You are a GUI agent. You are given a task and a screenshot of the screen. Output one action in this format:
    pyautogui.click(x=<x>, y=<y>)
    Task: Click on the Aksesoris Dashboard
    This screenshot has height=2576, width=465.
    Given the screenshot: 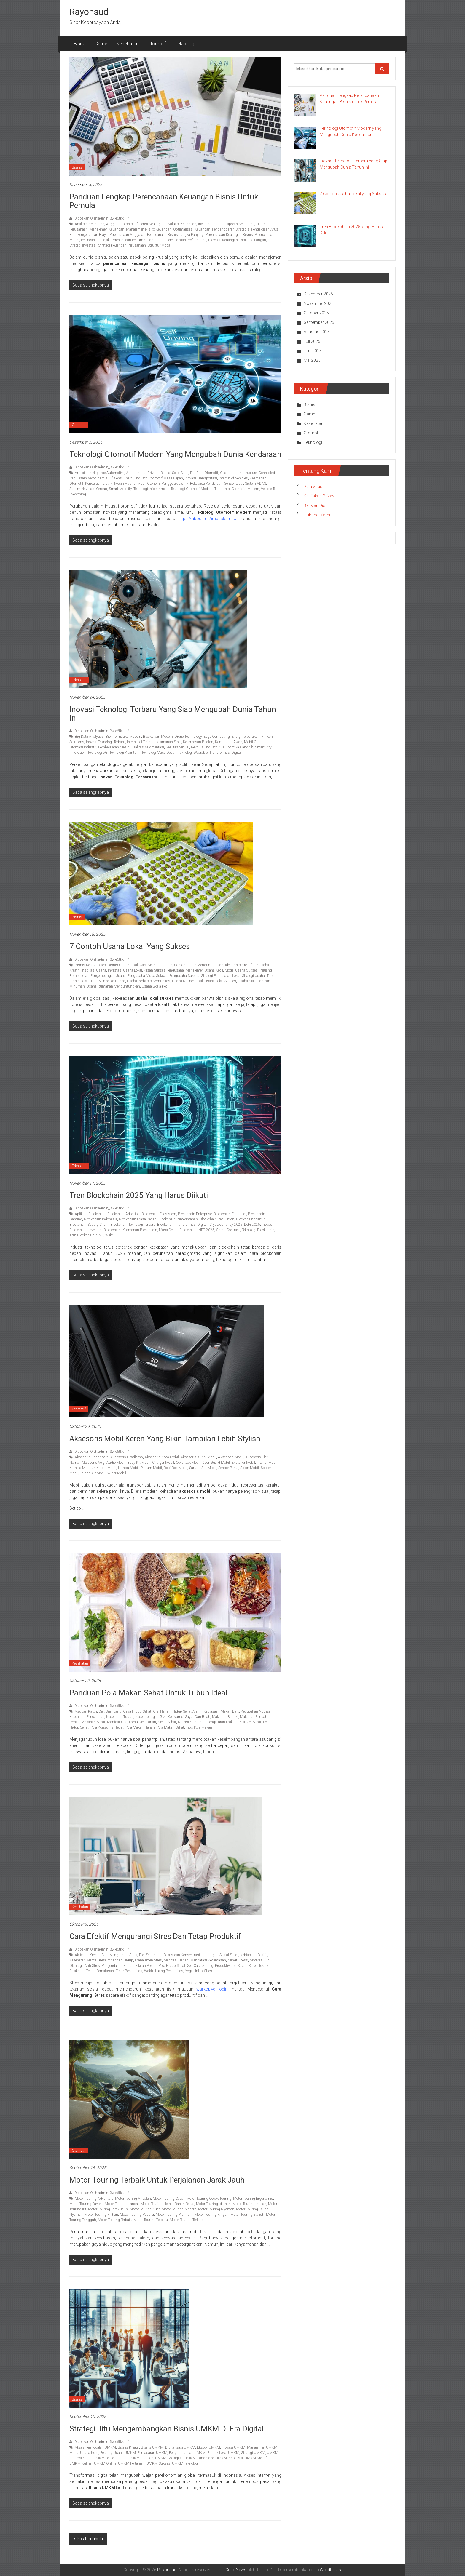 What is the action you would take?
    pyautogui.click(x=92, y=1457)
    